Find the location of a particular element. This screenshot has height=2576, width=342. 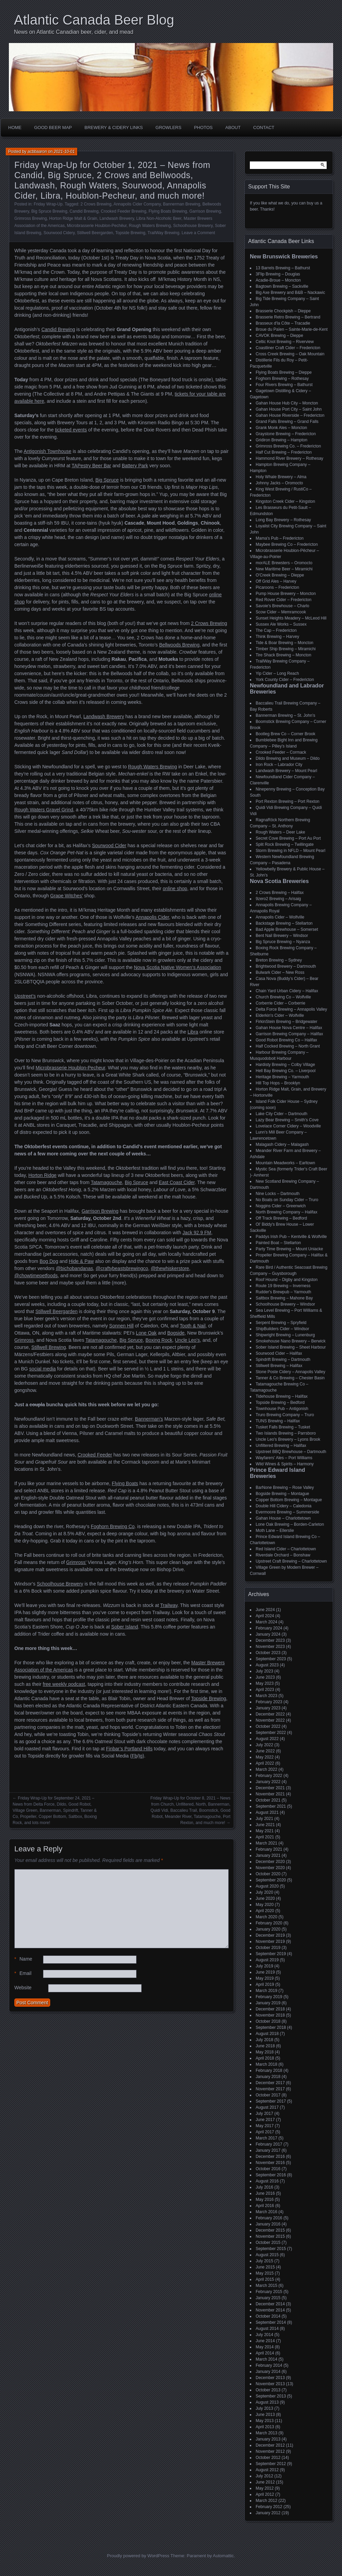

Broue du Païen – Sainte-Marie-de-Kent is located at coordinates (292, 329).